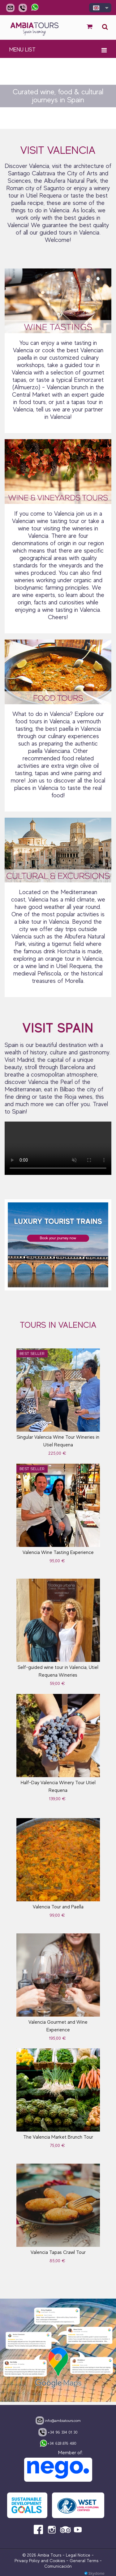  What do you see at coordinates (58, 1552) in the screenshot?
I see `Valencia Wine Tasting Experience` at bounding box center [58, 1552].